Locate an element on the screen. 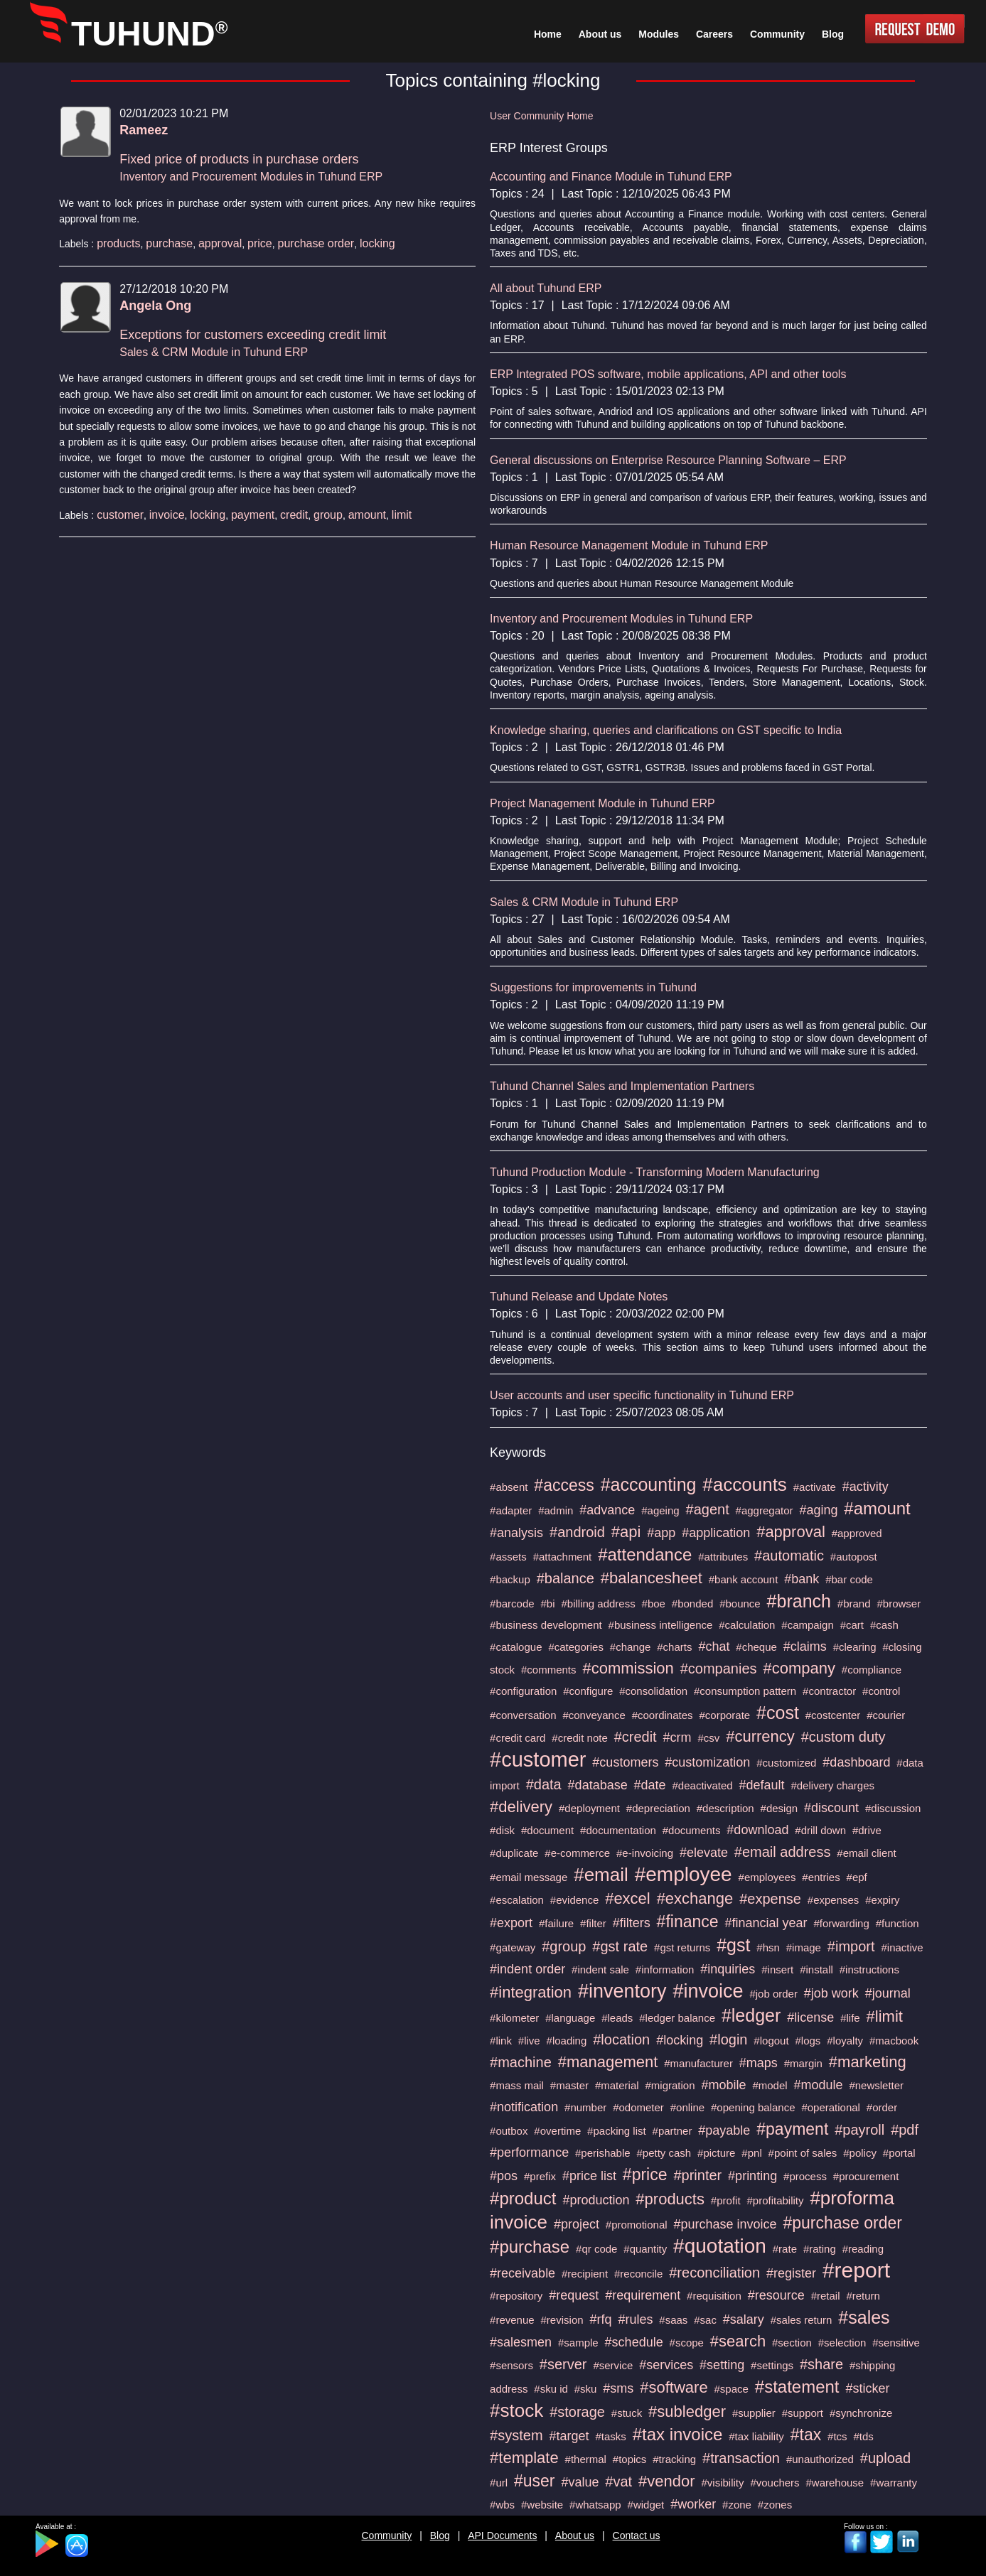  #cheque is located at coordinates (756, 1647).